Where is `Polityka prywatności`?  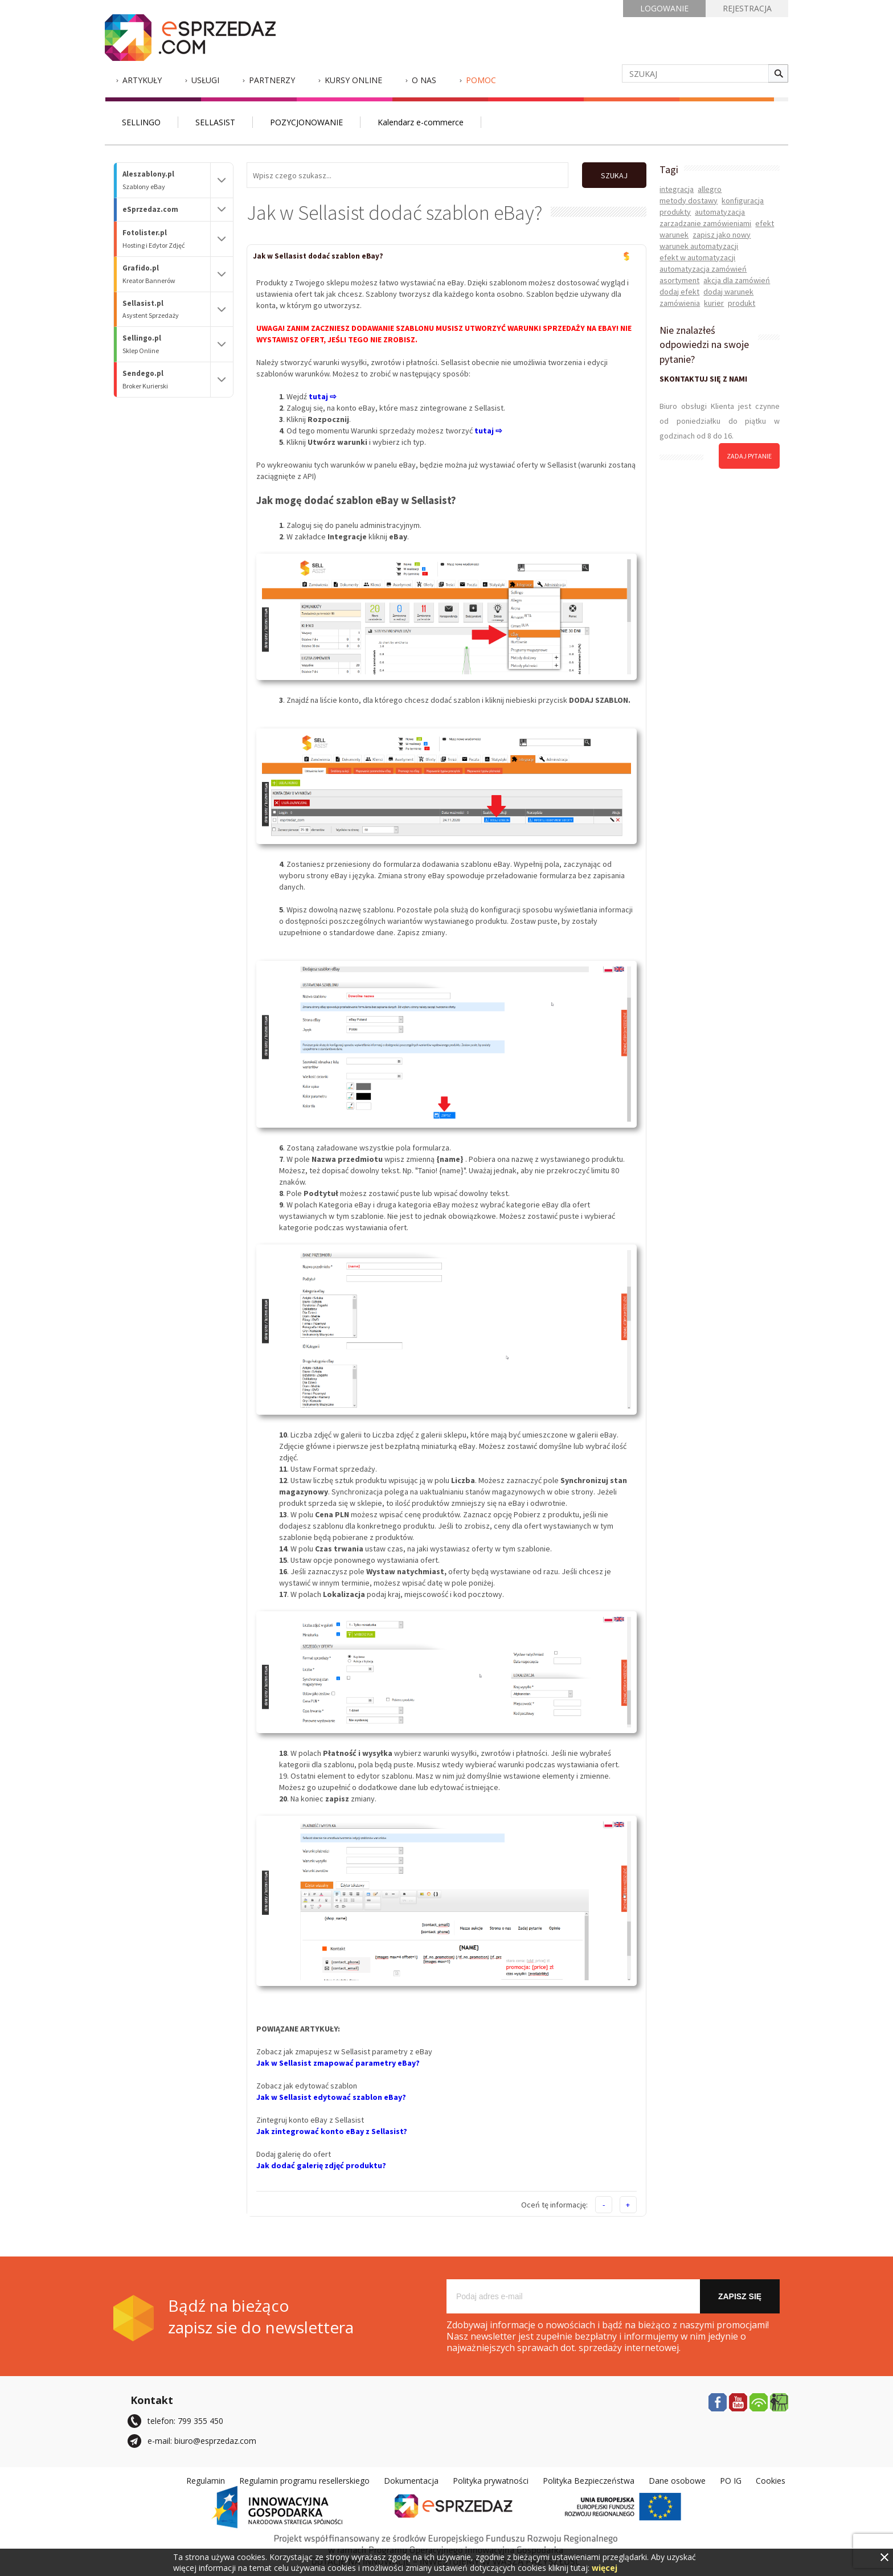
Polityka prywatności is located at coordinates (491, 2480).